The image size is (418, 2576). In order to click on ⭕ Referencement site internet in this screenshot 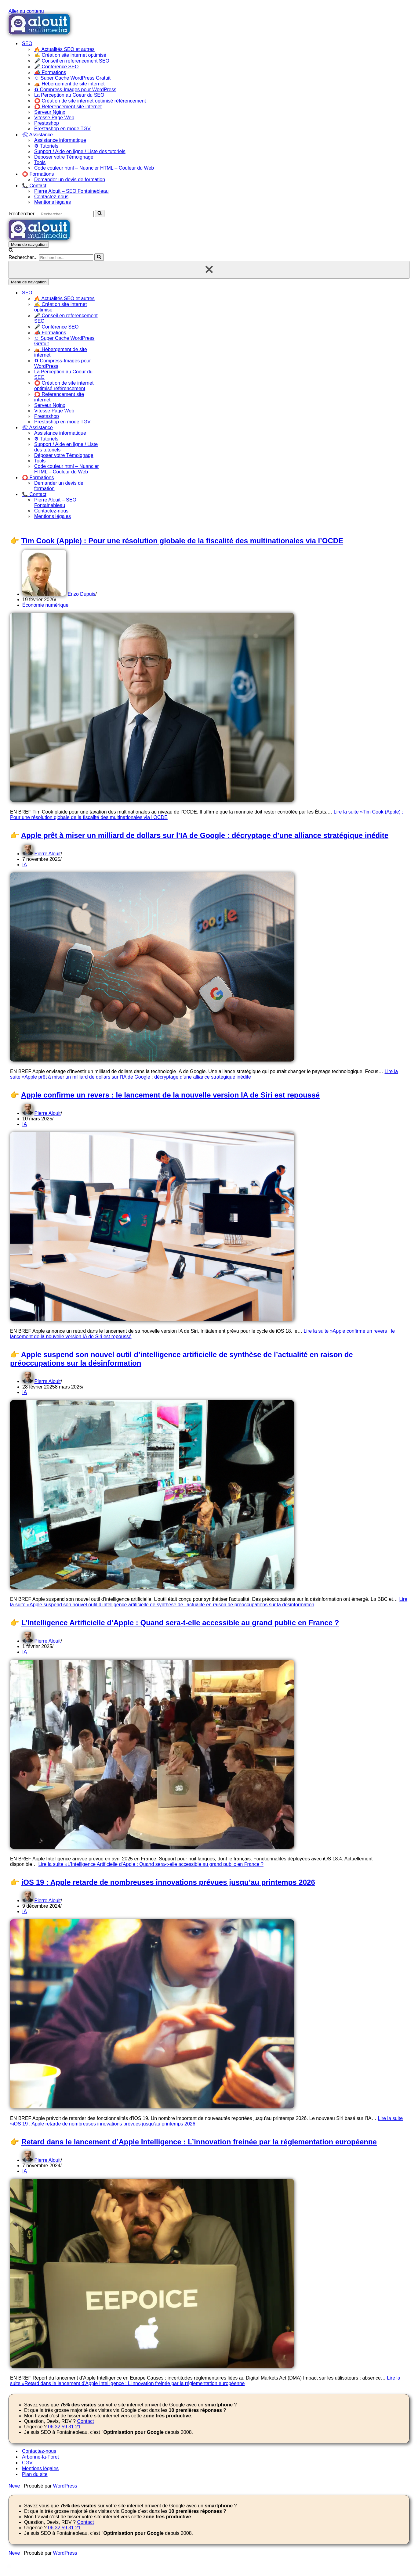, I will do `click(68, 106)`.